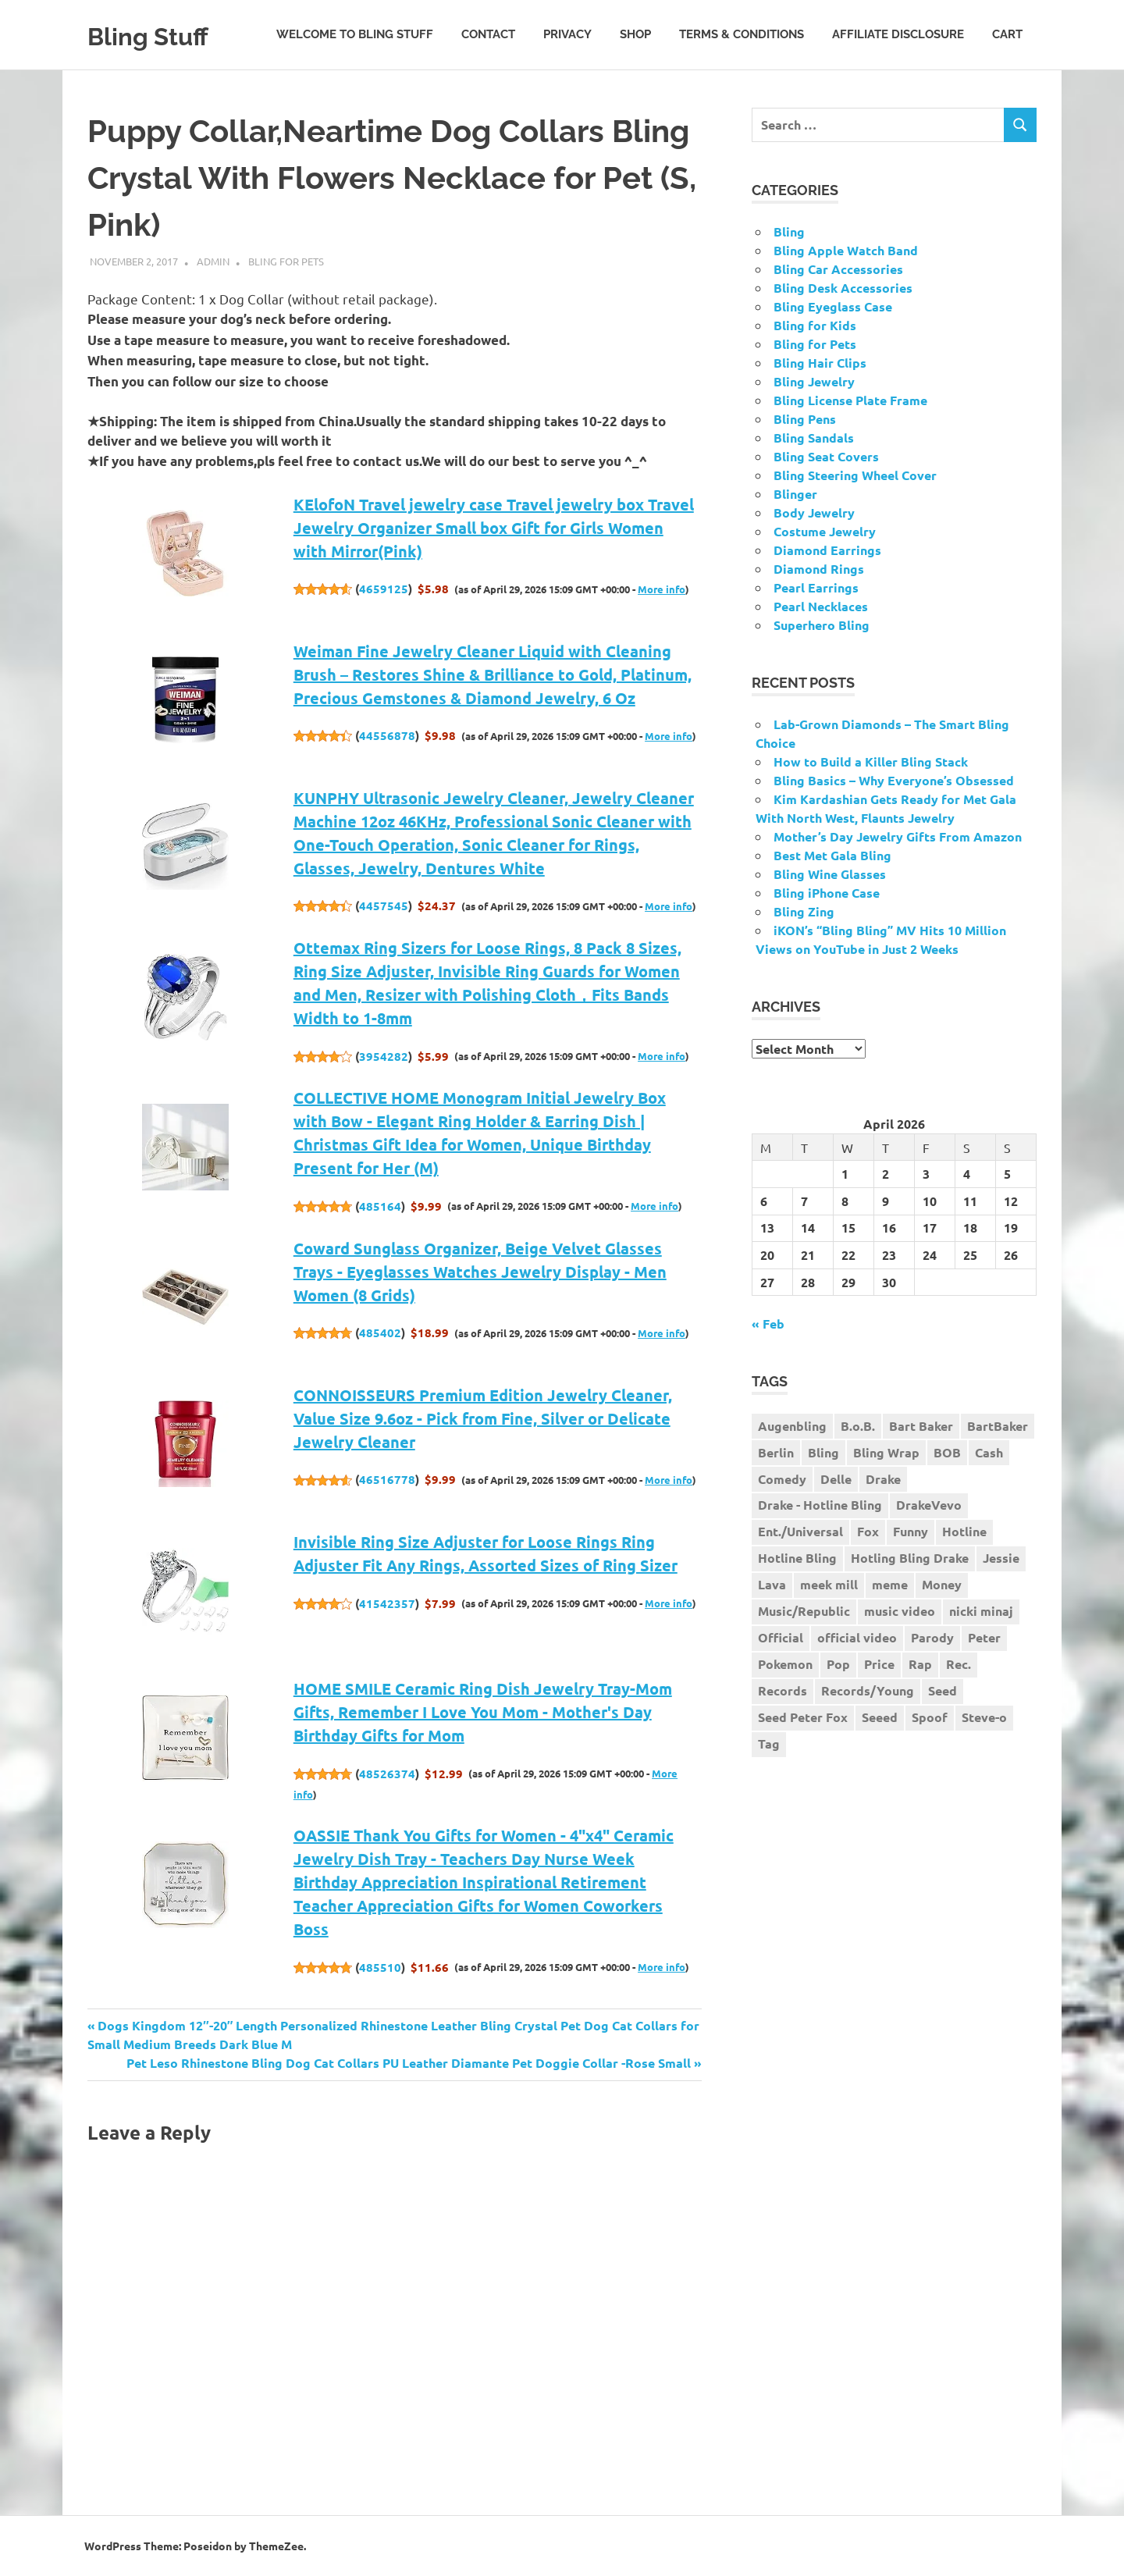  I want to click on Augenbling [Augenbling (1 item)], so click(792, 1426).